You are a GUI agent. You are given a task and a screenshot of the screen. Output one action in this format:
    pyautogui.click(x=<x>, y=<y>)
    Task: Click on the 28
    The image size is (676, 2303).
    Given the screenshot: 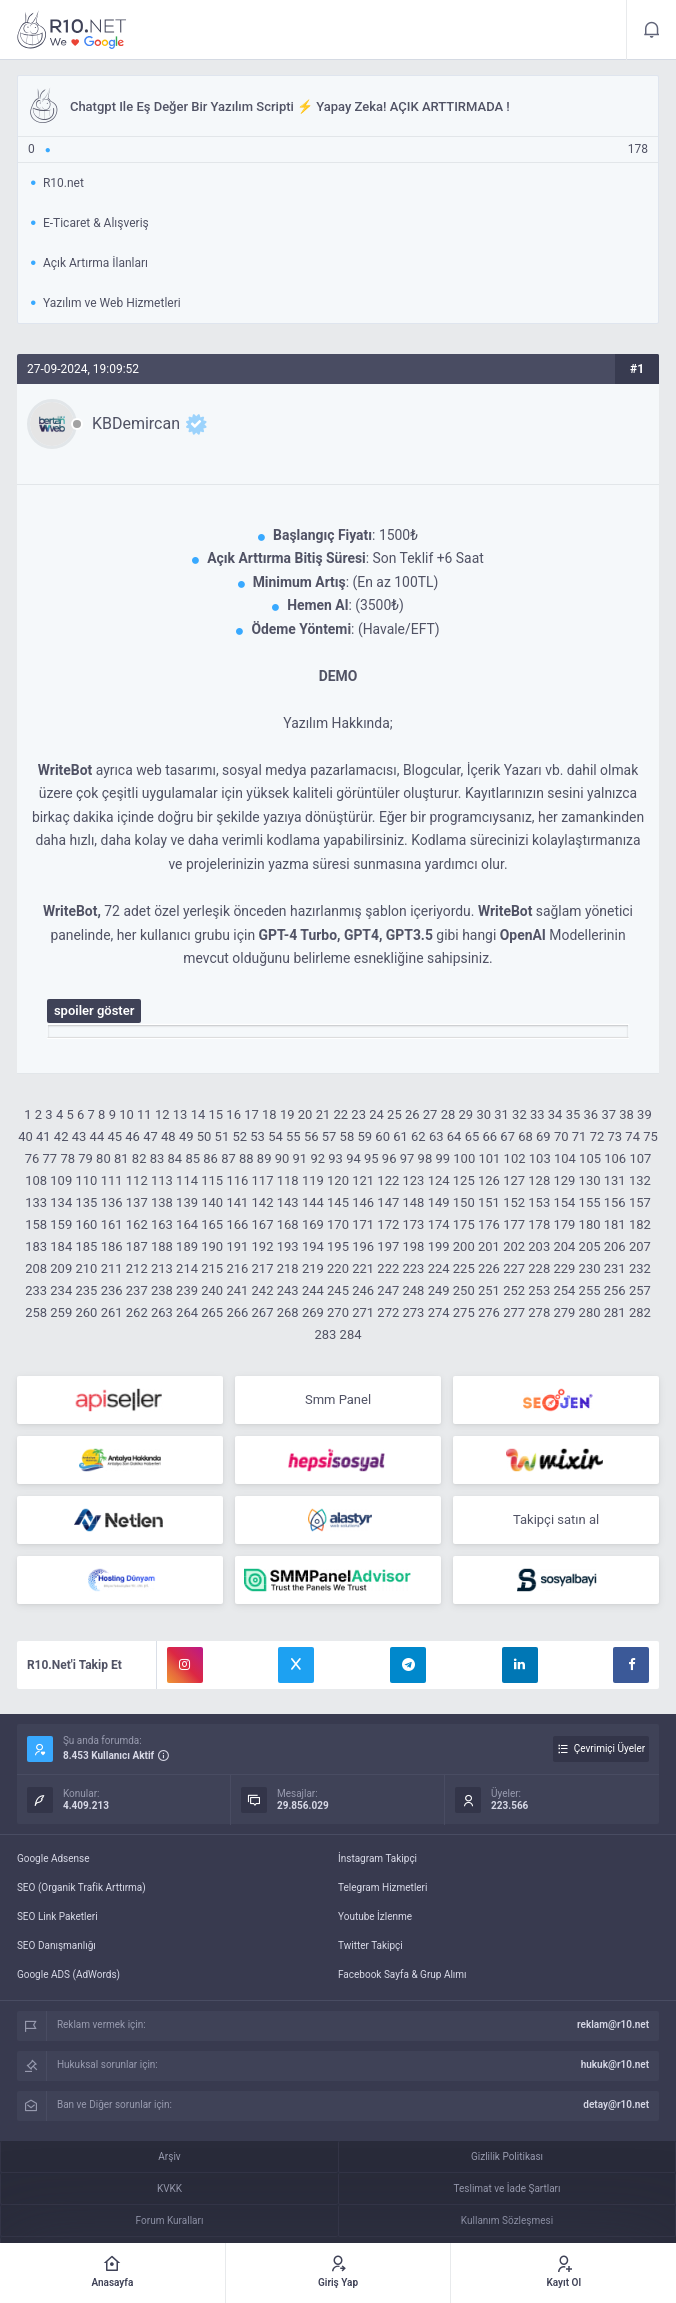 What is the action you would take?
    pyautogui.click(x=448, y=1114)
    